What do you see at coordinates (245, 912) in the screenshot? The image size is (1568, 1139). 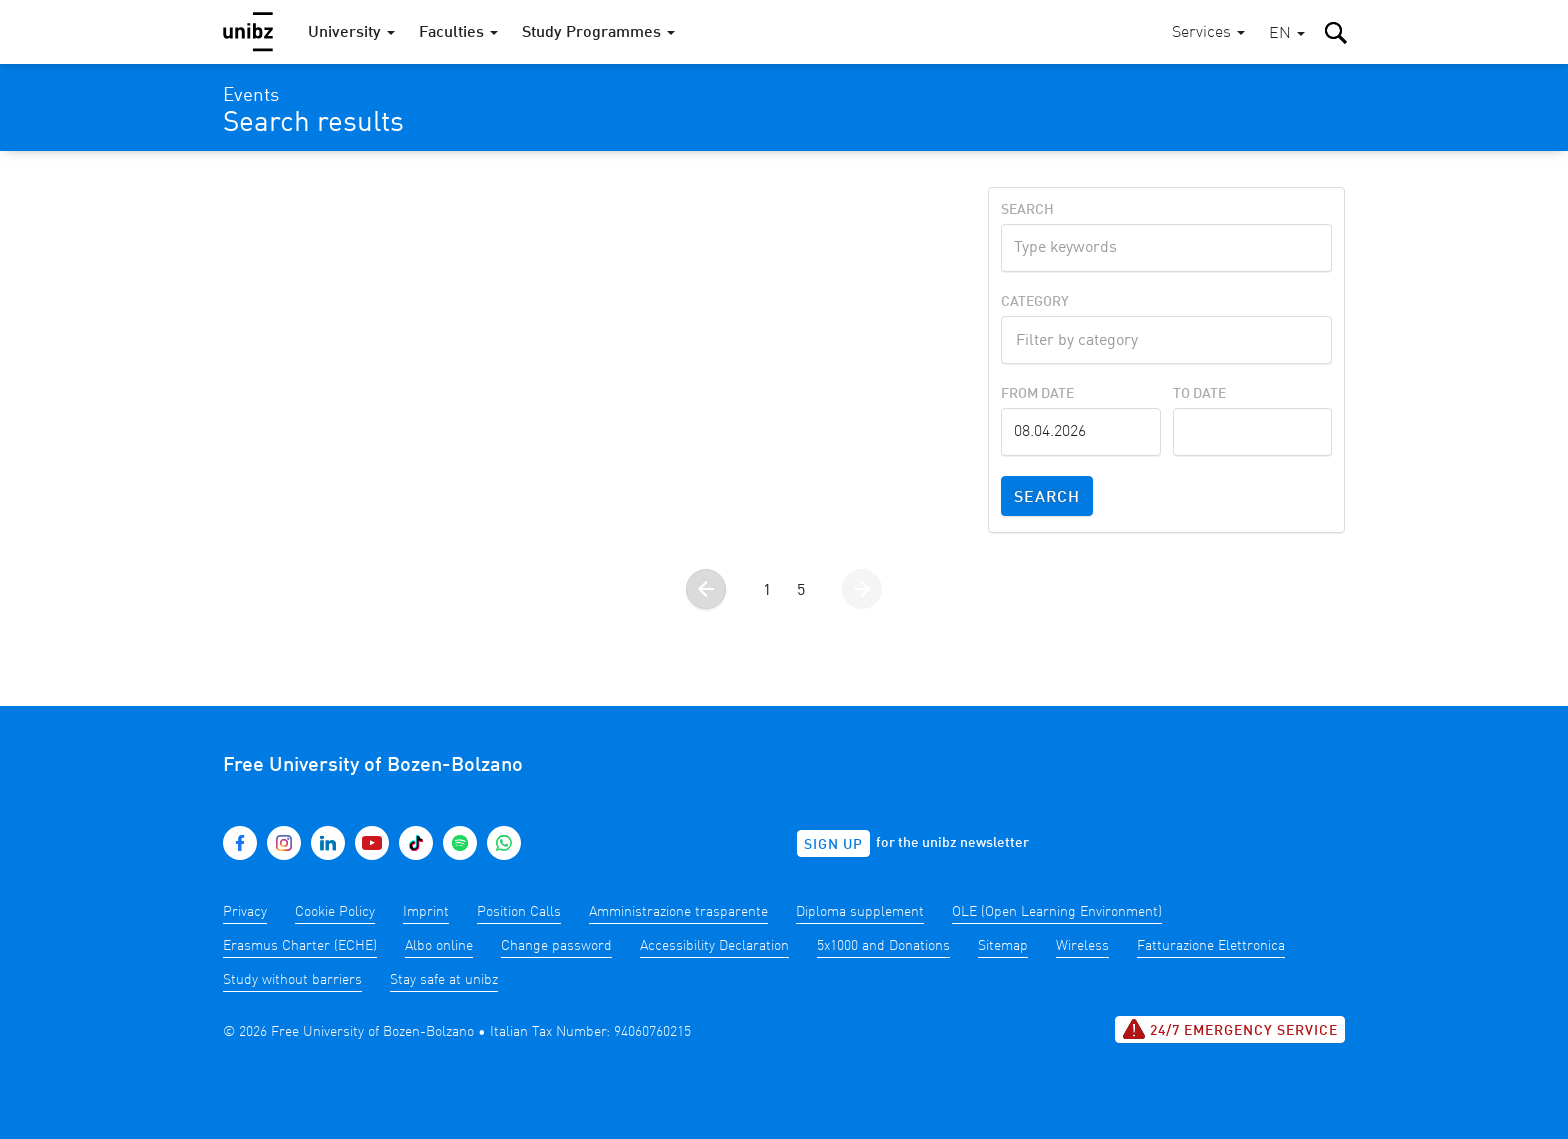 I see `Privacy` at bounding box center [245, 912].